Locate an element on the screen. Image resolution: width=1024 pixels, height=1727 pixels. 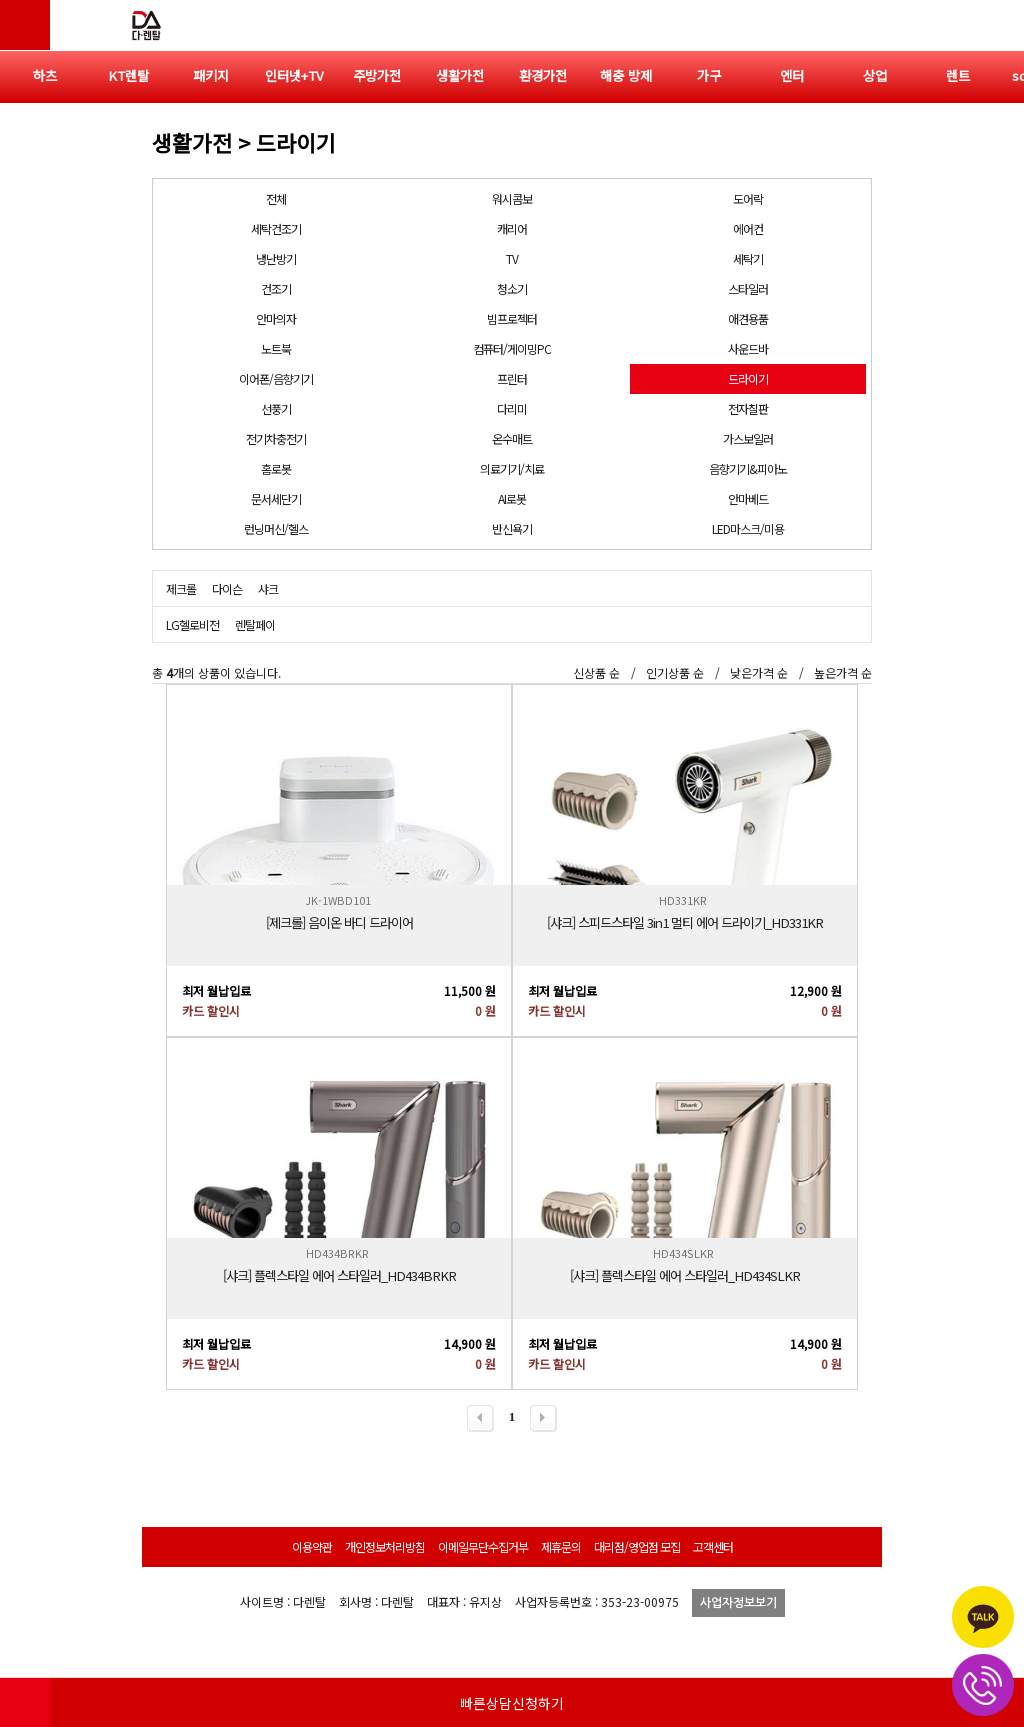
프린터 is located at coordinates (512, 378).